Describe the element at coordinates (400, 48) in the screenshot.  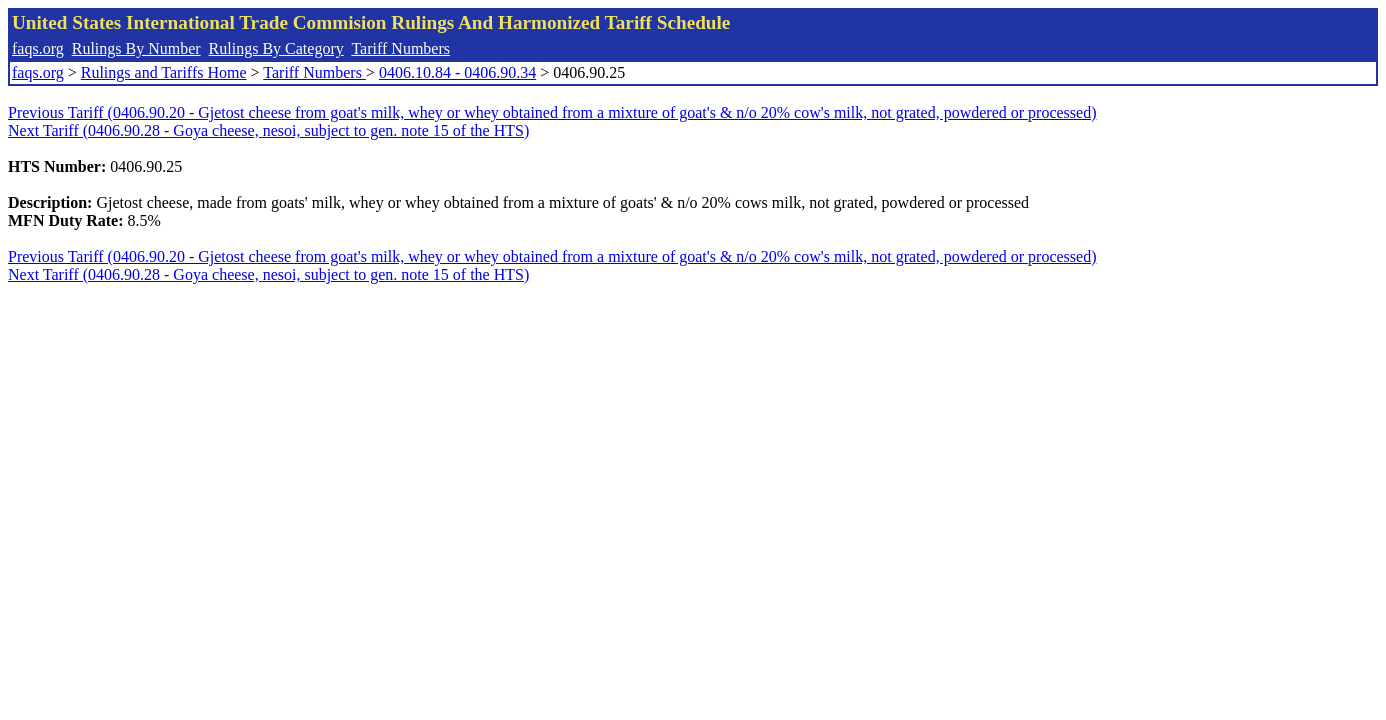
I see `Tariff Numbers` at that location.